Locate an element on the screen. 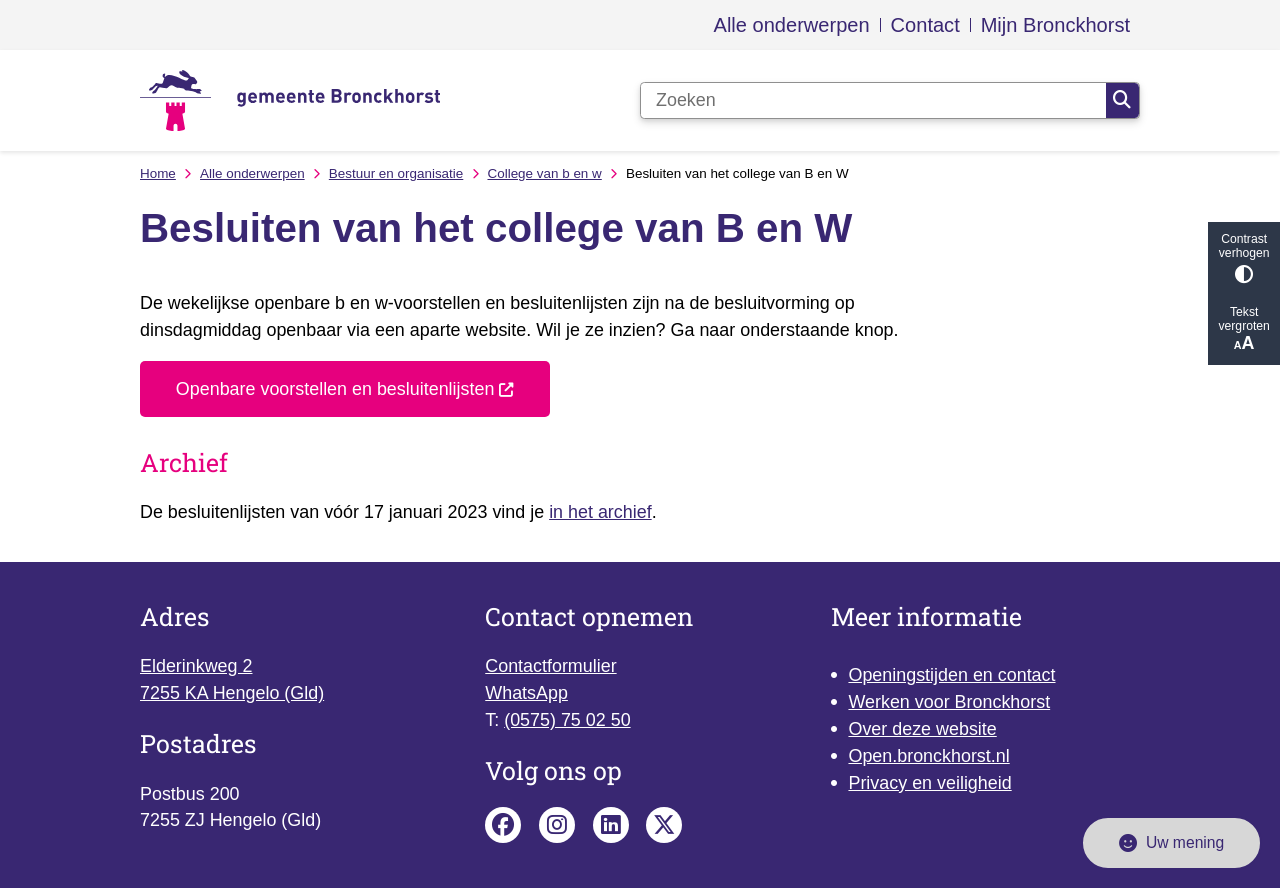  Mijn Bronckhorst [menuitem] is located at coordinates (1055, 25).